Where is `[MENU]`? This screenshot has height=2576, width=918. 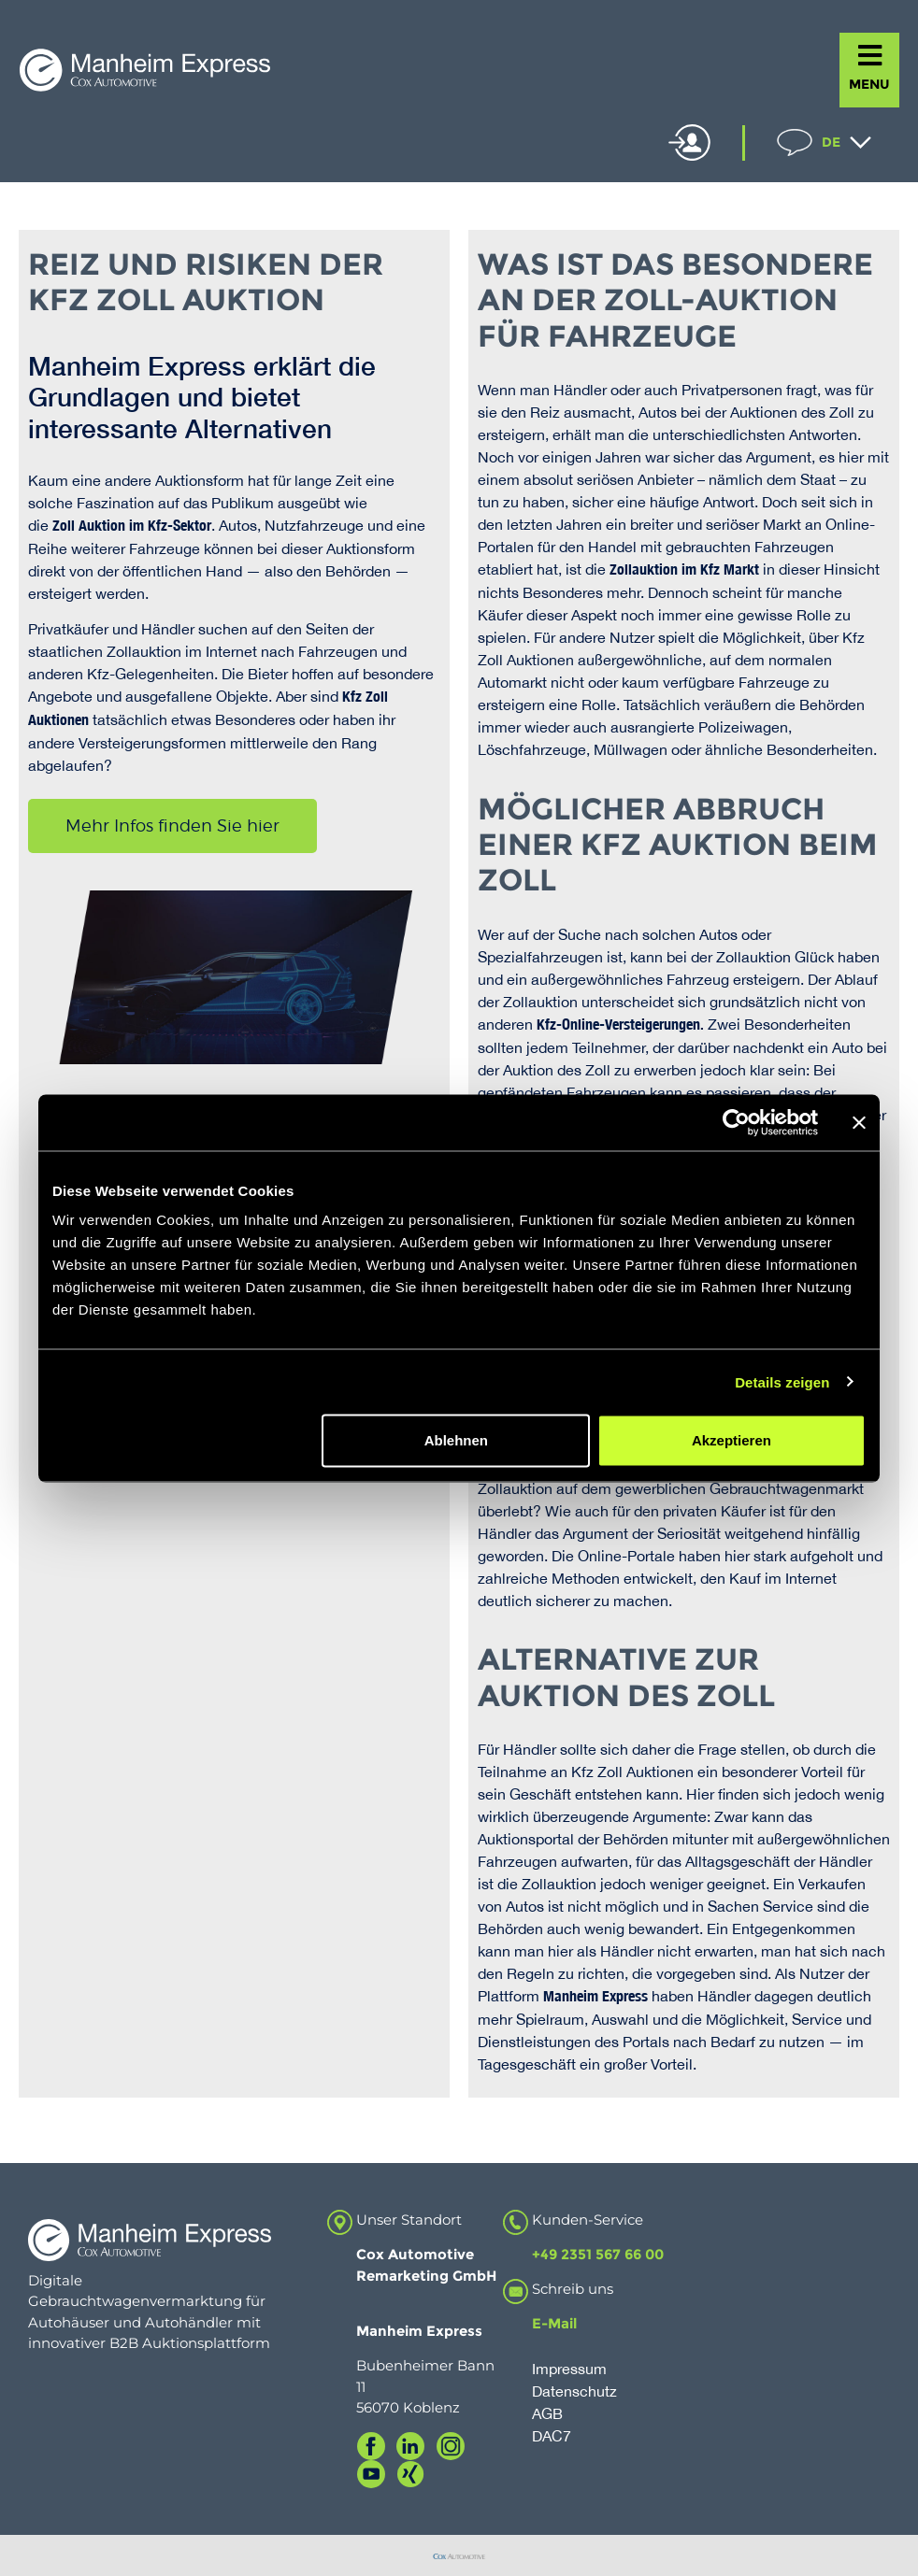
[MENU] is located at coordinates (869, 55).